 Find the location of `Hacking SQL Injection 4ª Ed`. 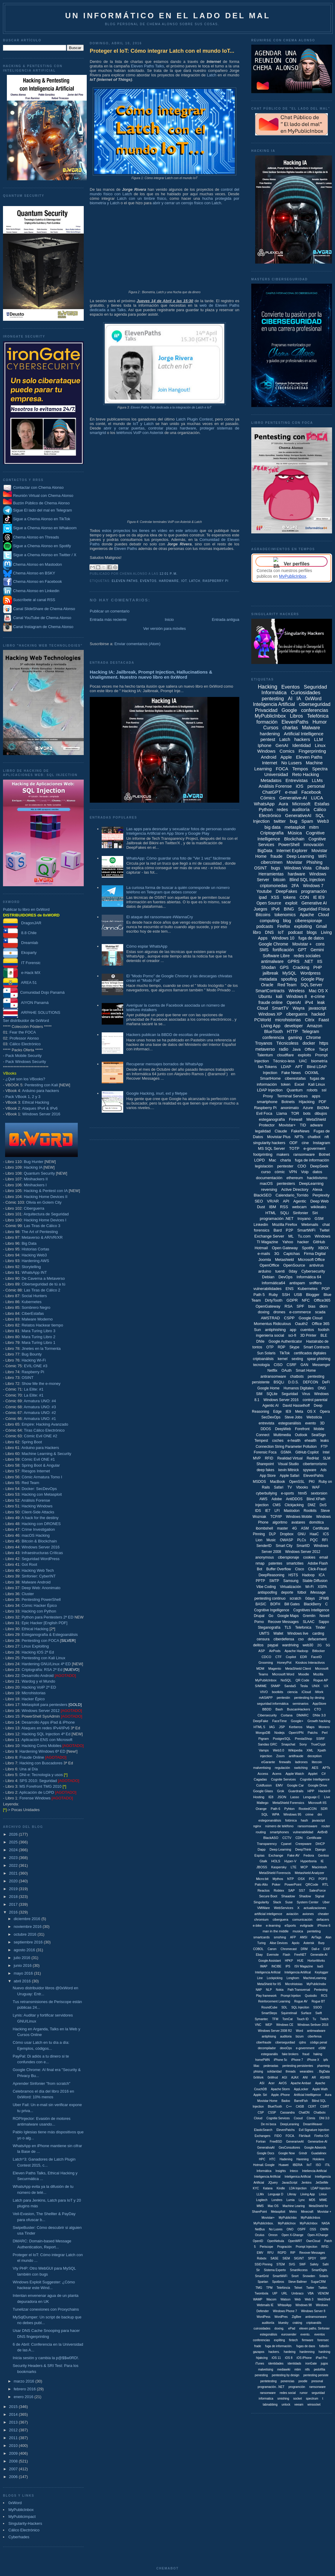

Hacking SQL Injection 4ª Ed is located at coordinates (46, 1734).